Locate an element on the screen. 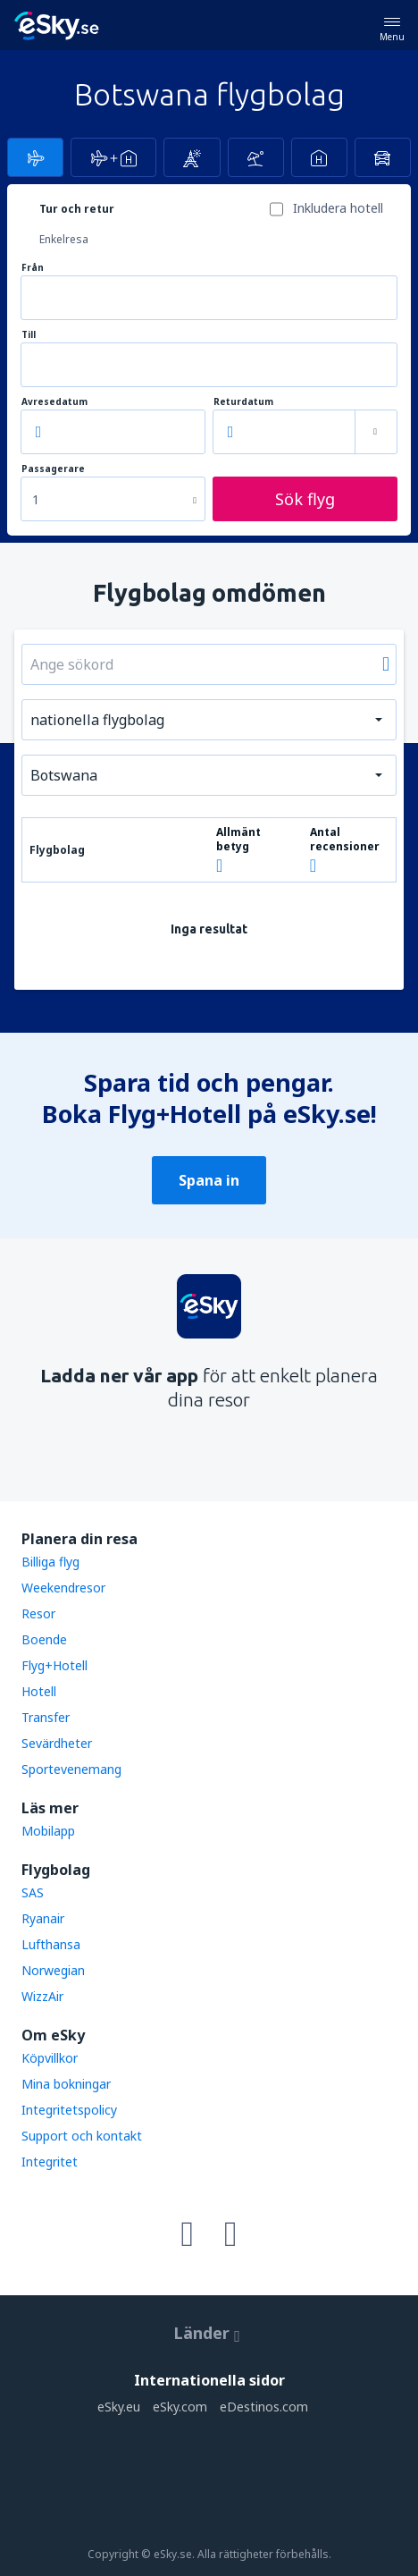 This screenshot has height=2576, width=418. Till is located at coordinates (28, 335).